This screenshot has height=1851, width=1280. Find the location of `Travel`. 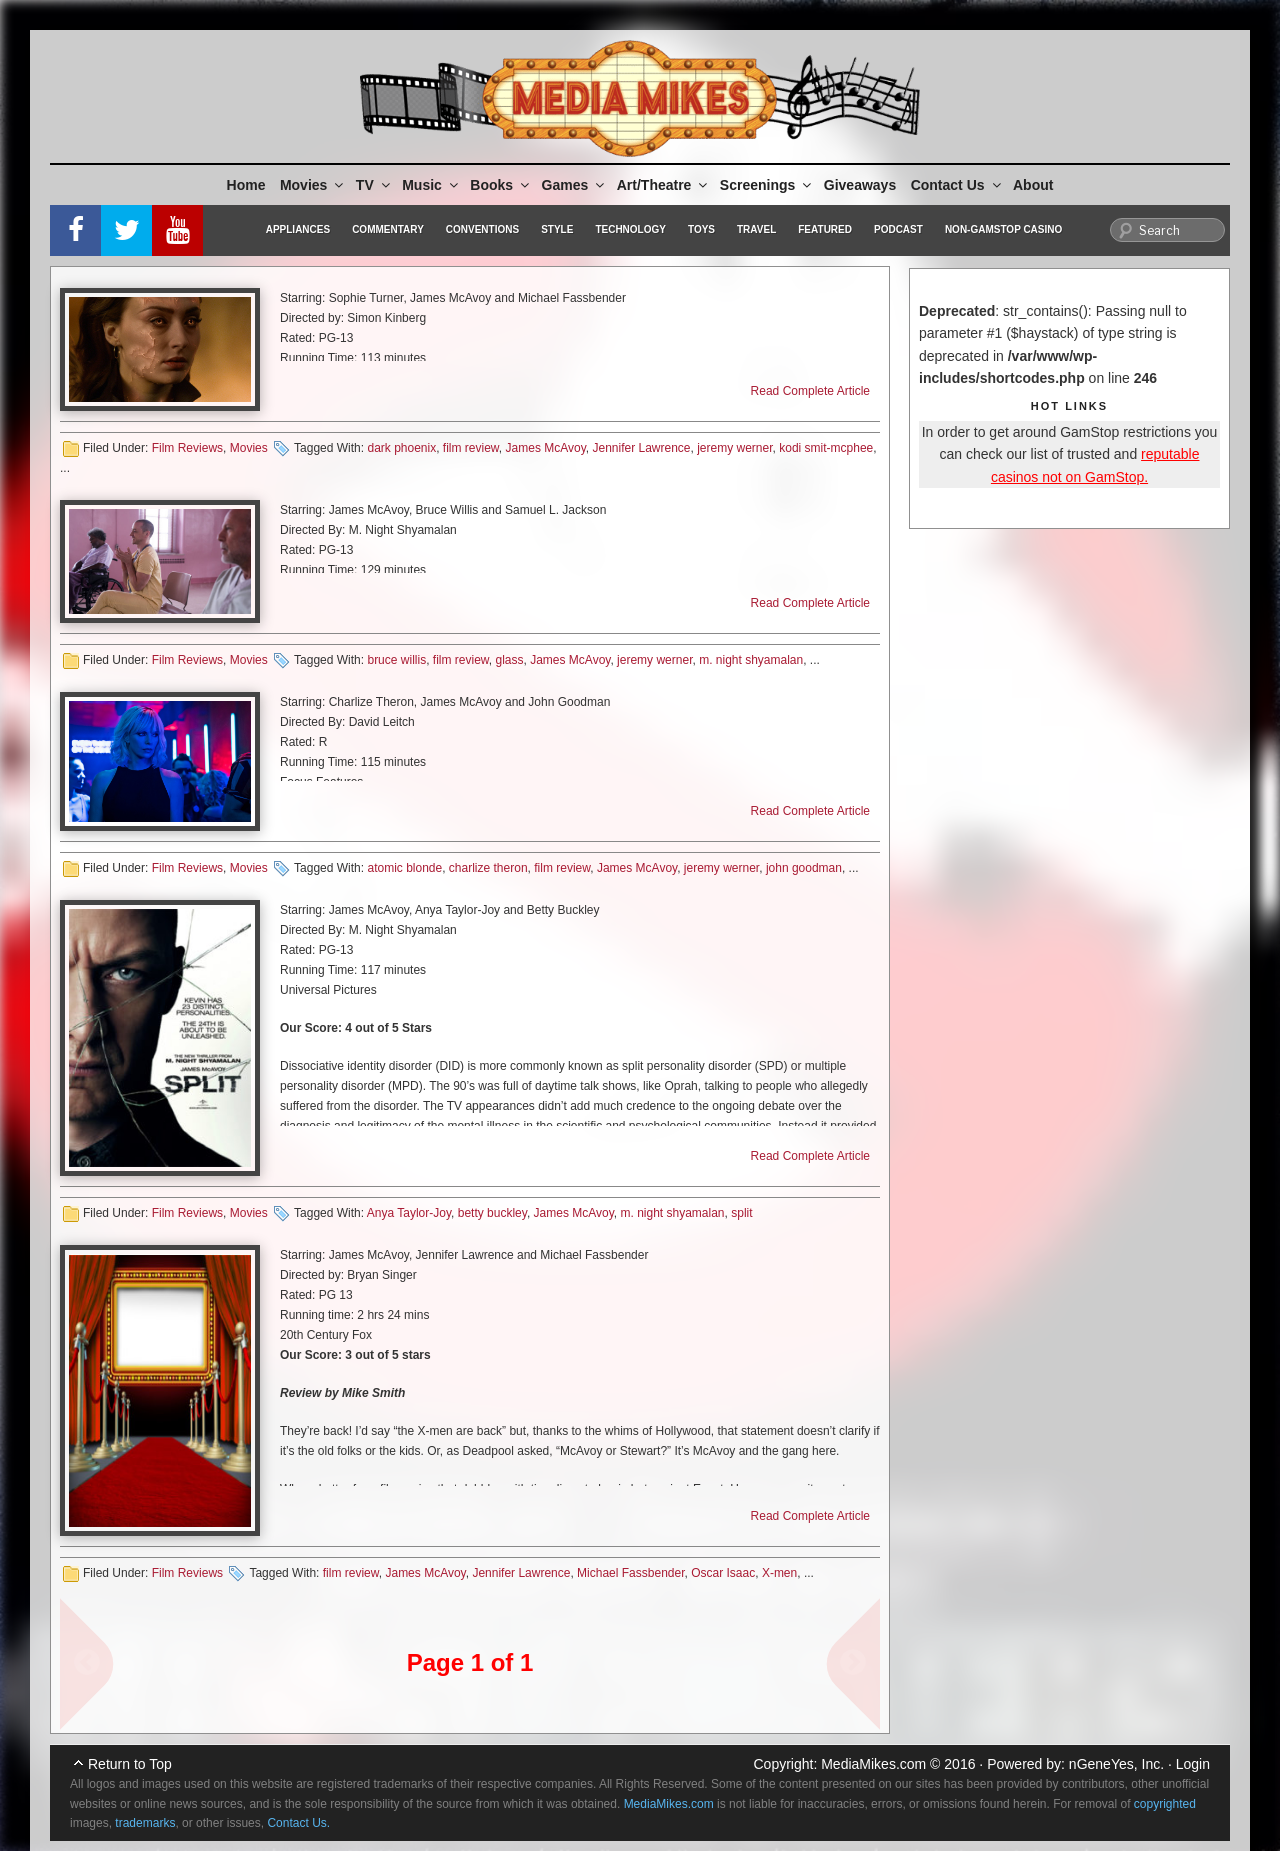

Travel is located at coordinates (756, 229).